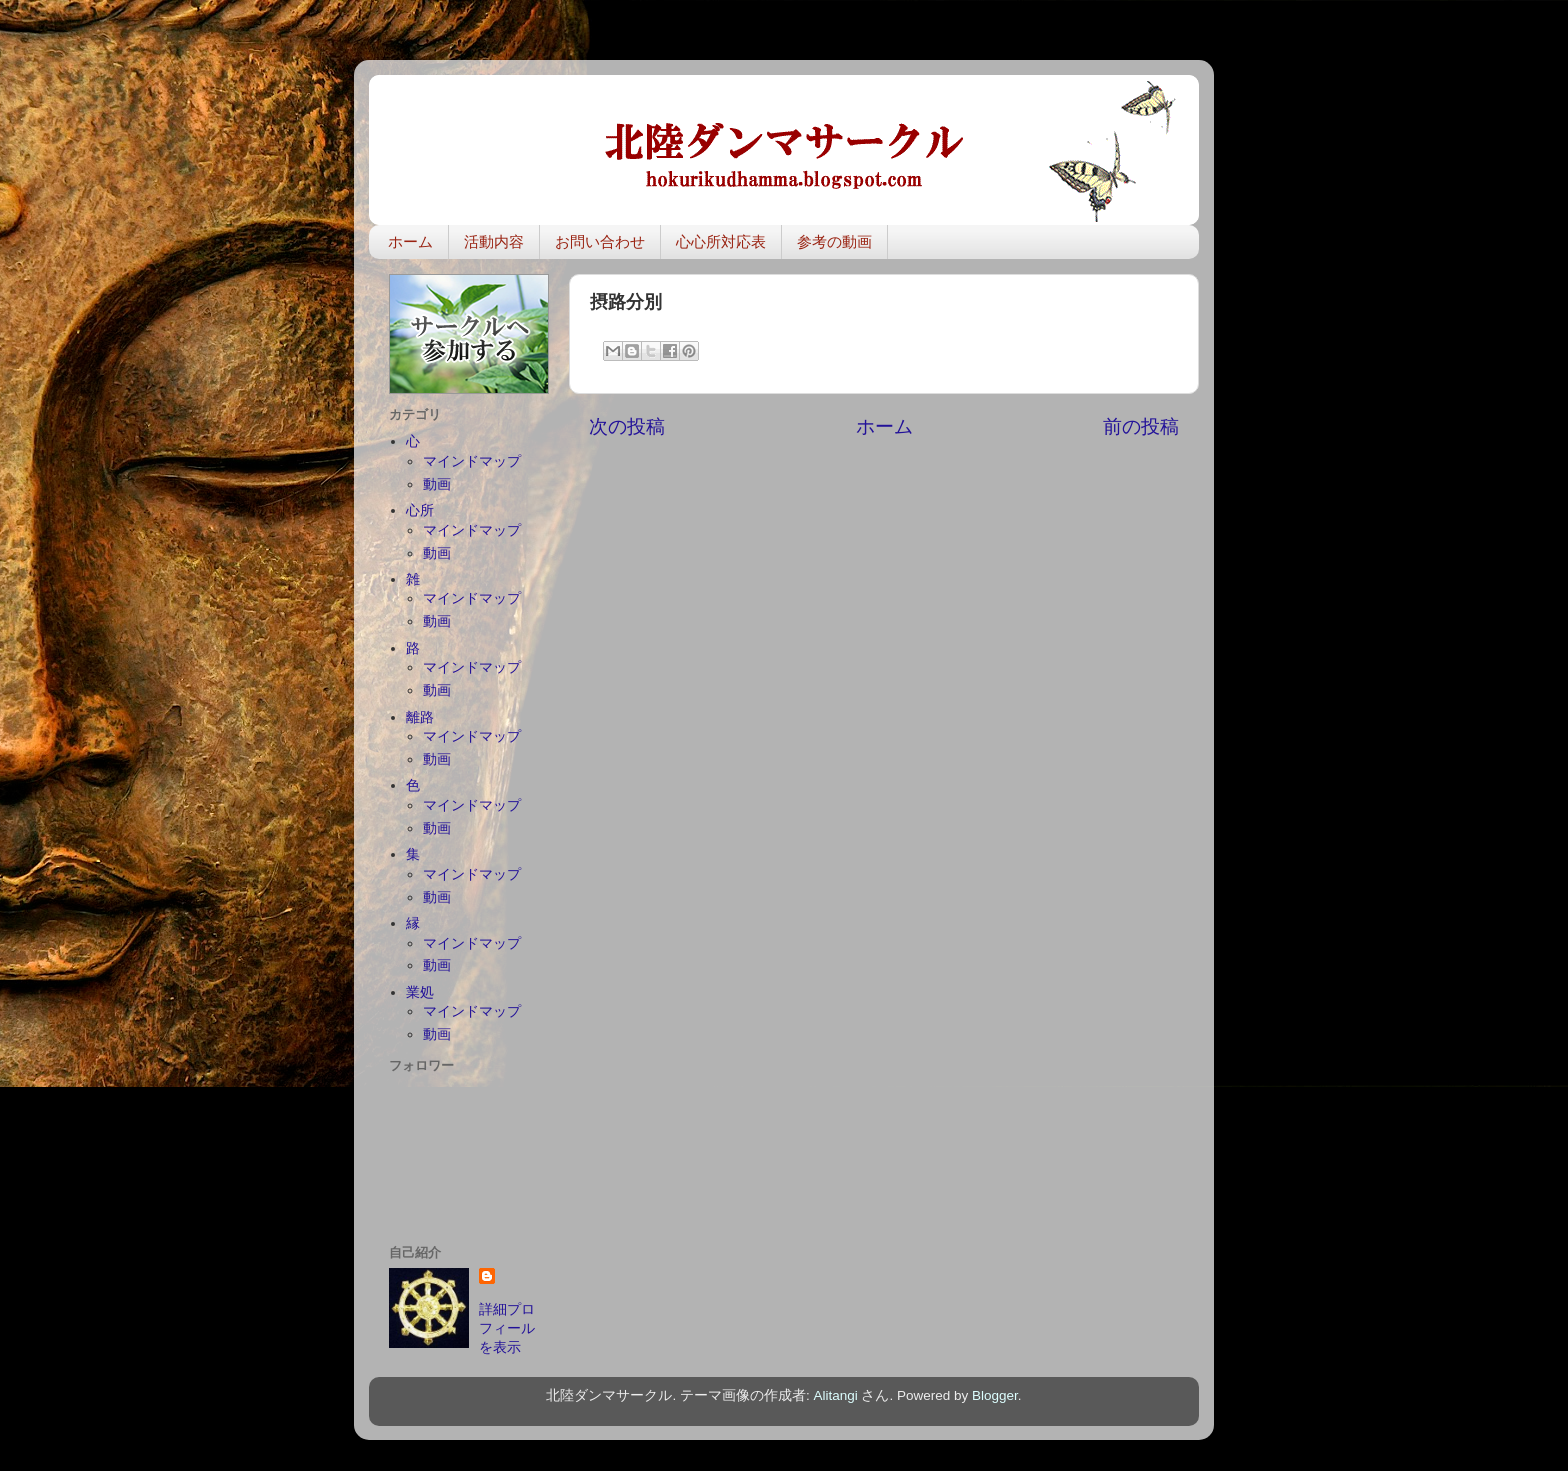 The height and width of the screenshot is (1471, 1568). I want to click on 動画, so click(437, 484).